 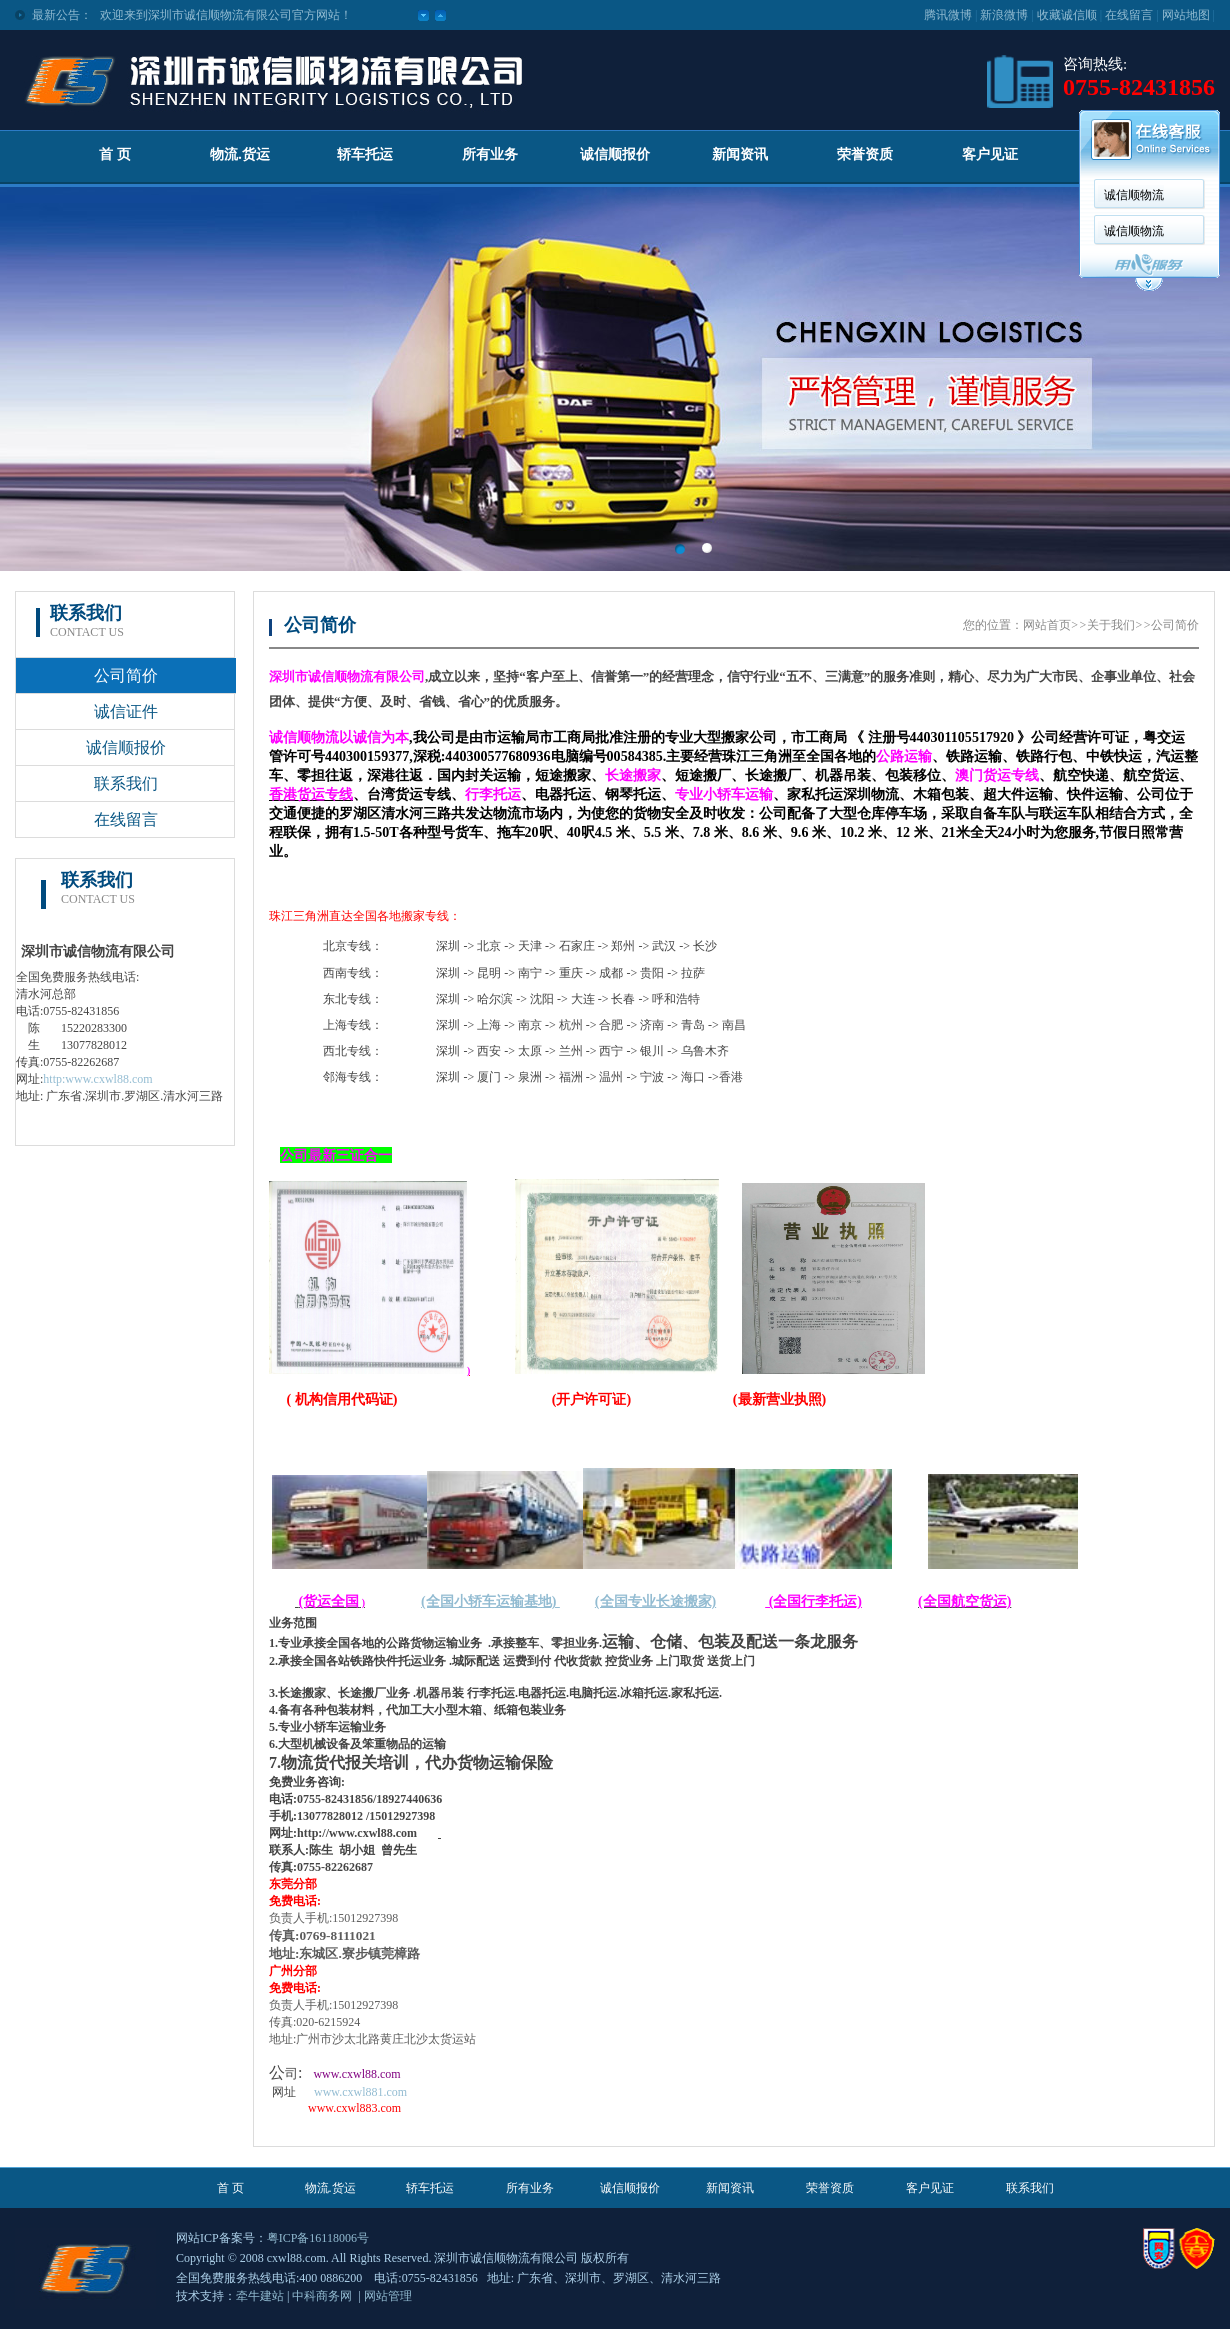 What do you see at coordinates (865, 154) in the screenshot?
I see `荣誉资质` at bounding box center [865, 154].